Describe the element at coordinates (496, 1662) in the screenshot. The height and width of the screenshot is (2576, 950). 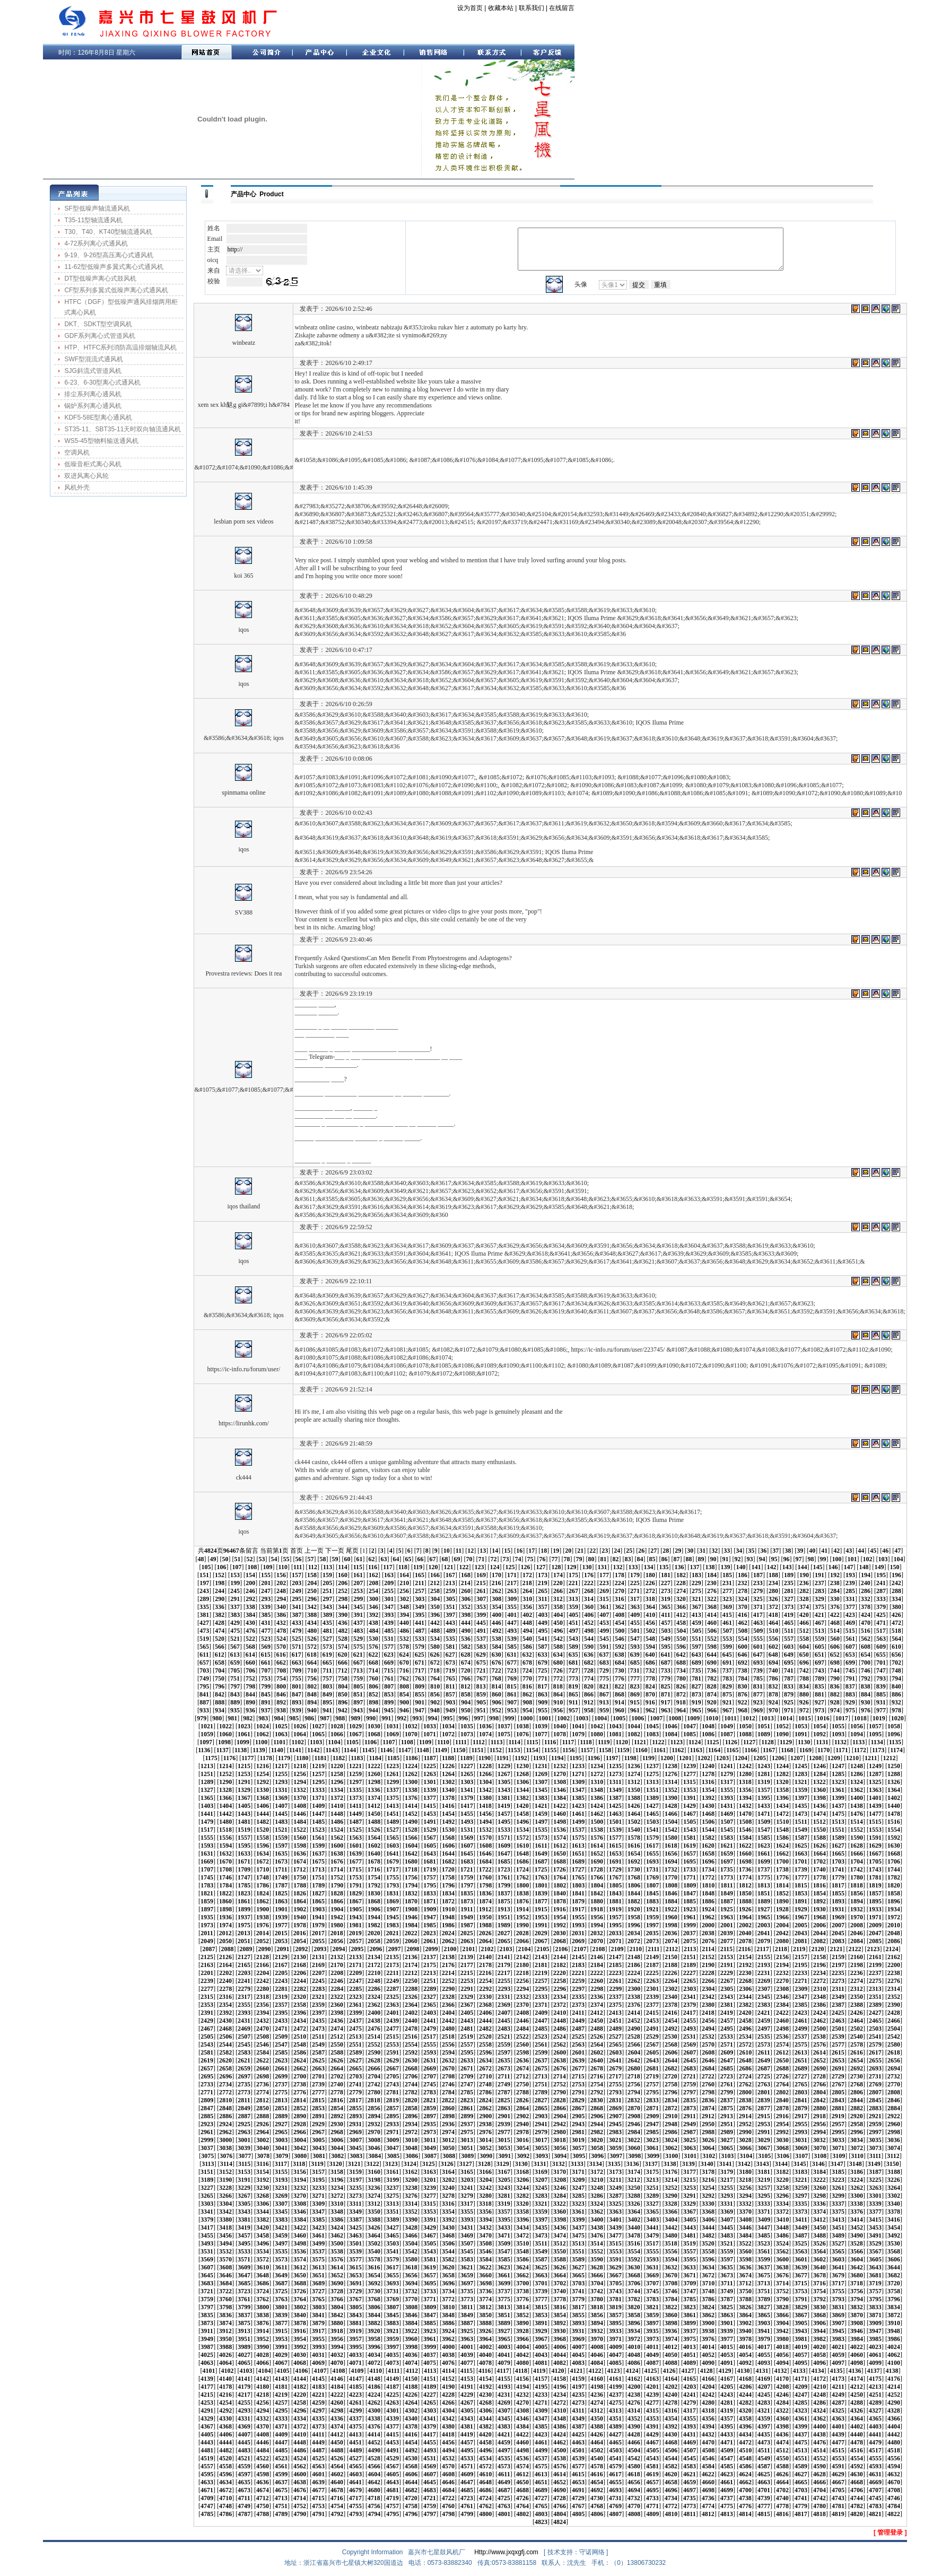
I see `676` at that location.